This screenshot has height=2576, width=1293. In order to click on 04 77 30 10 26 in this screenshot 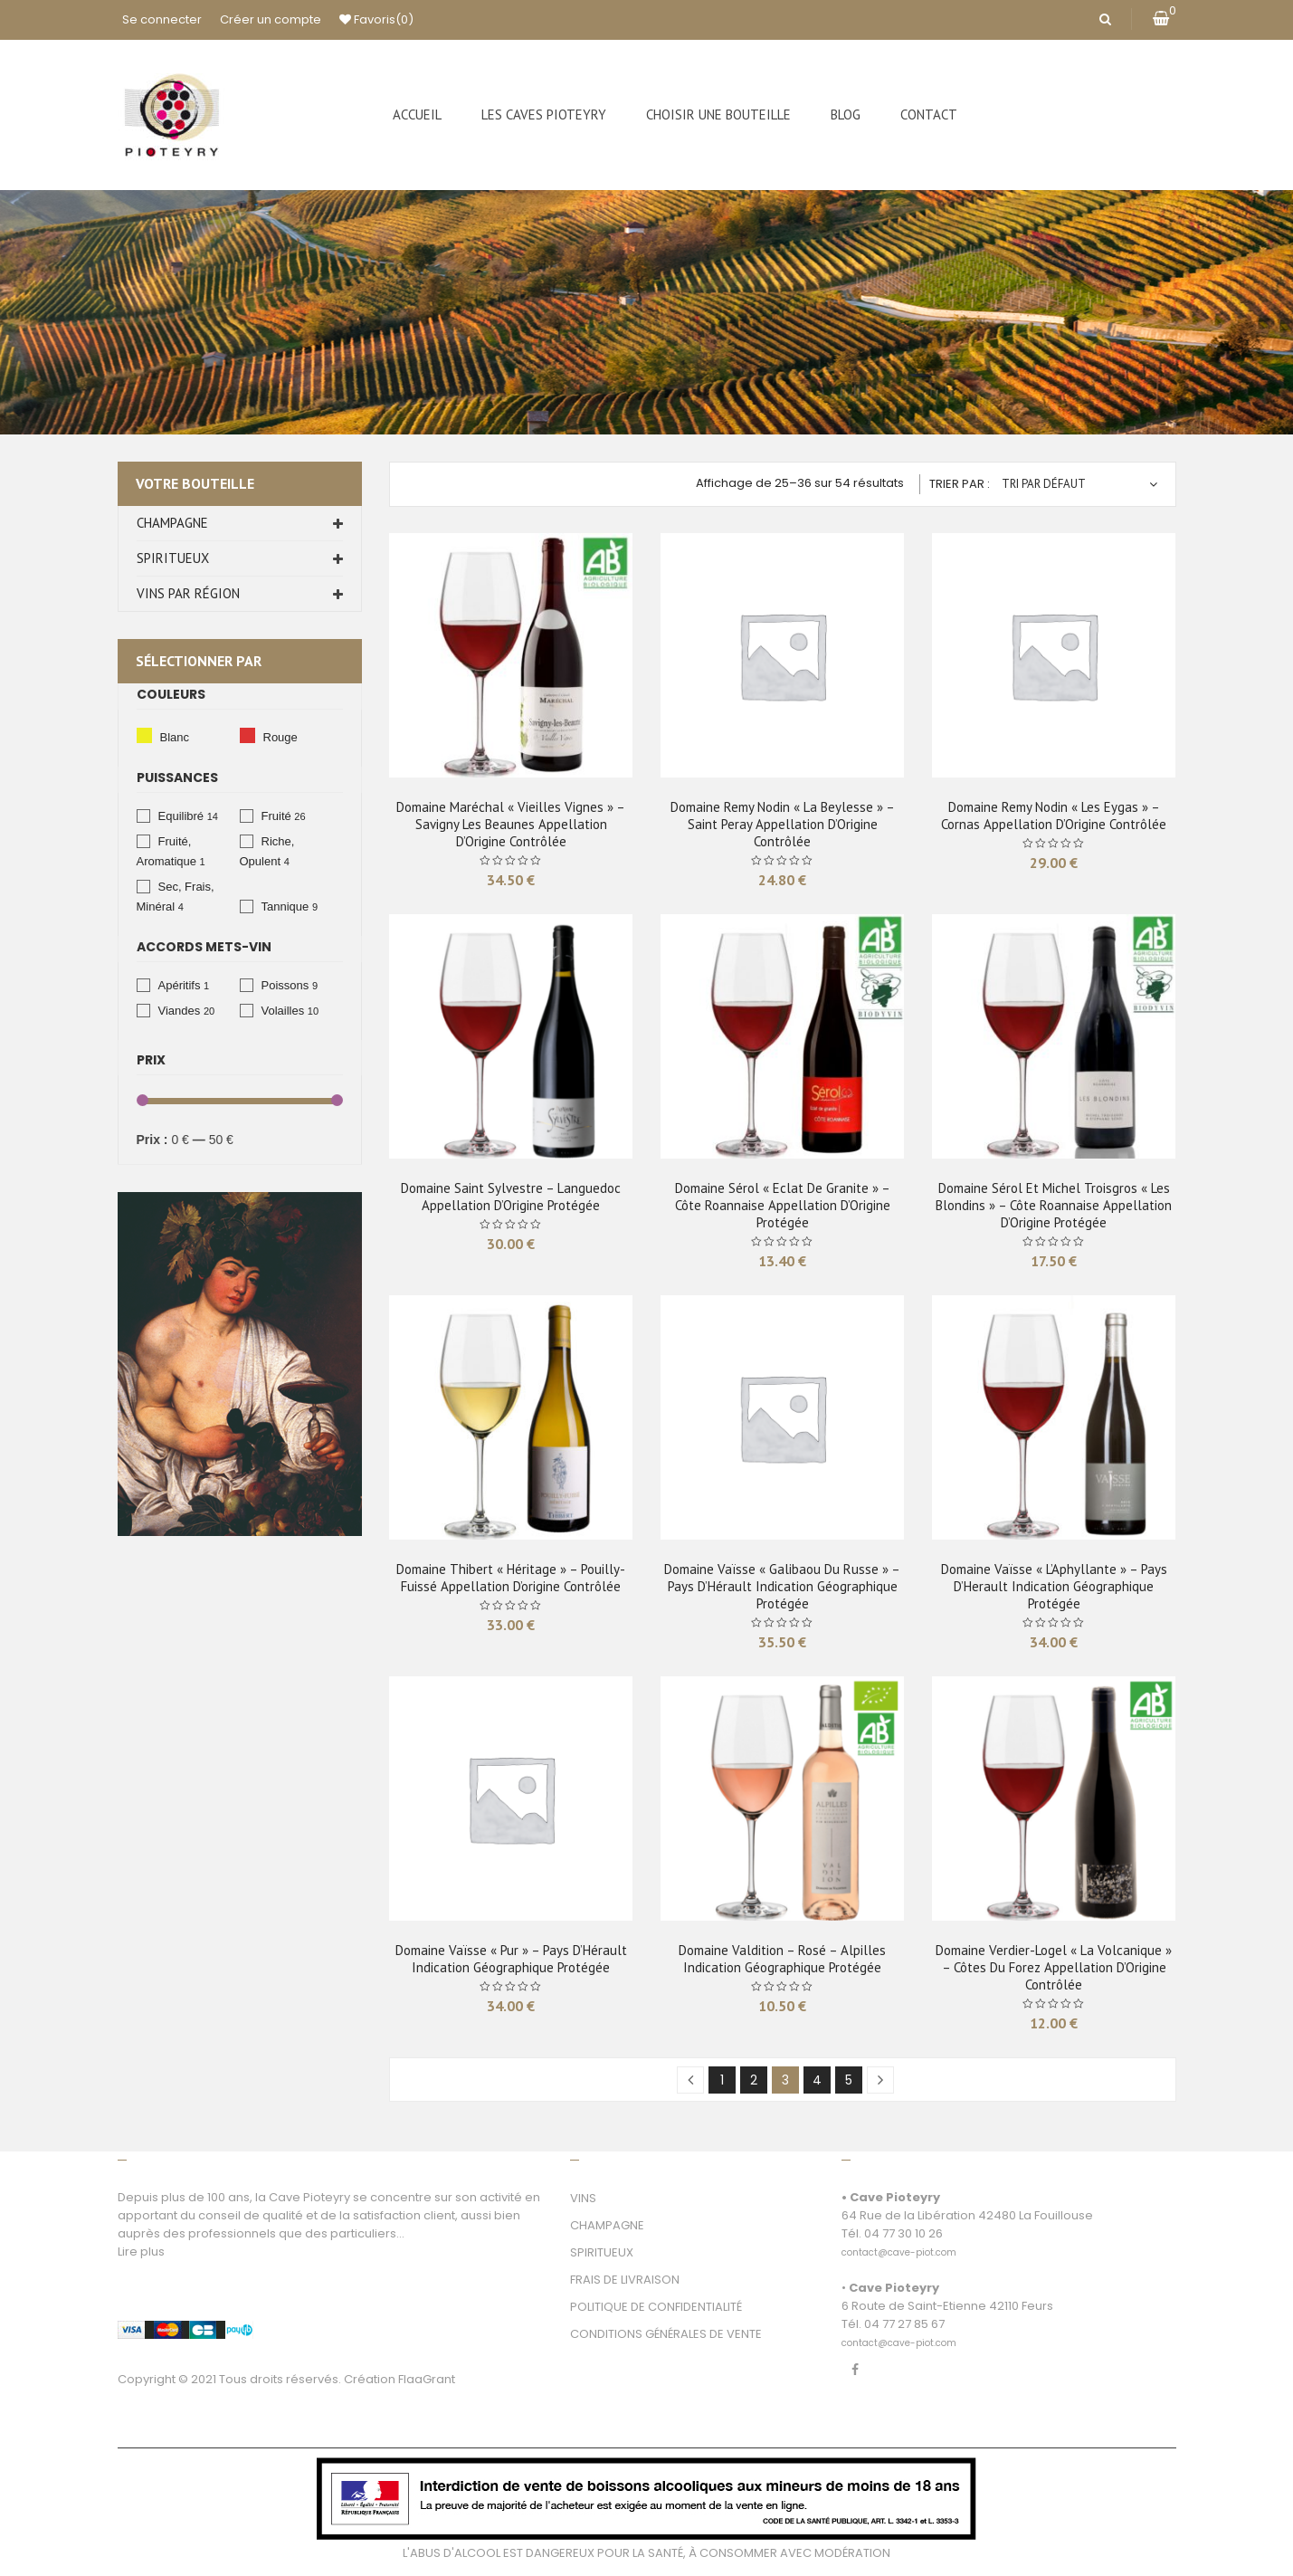, I will do `click(903, 2233)`.